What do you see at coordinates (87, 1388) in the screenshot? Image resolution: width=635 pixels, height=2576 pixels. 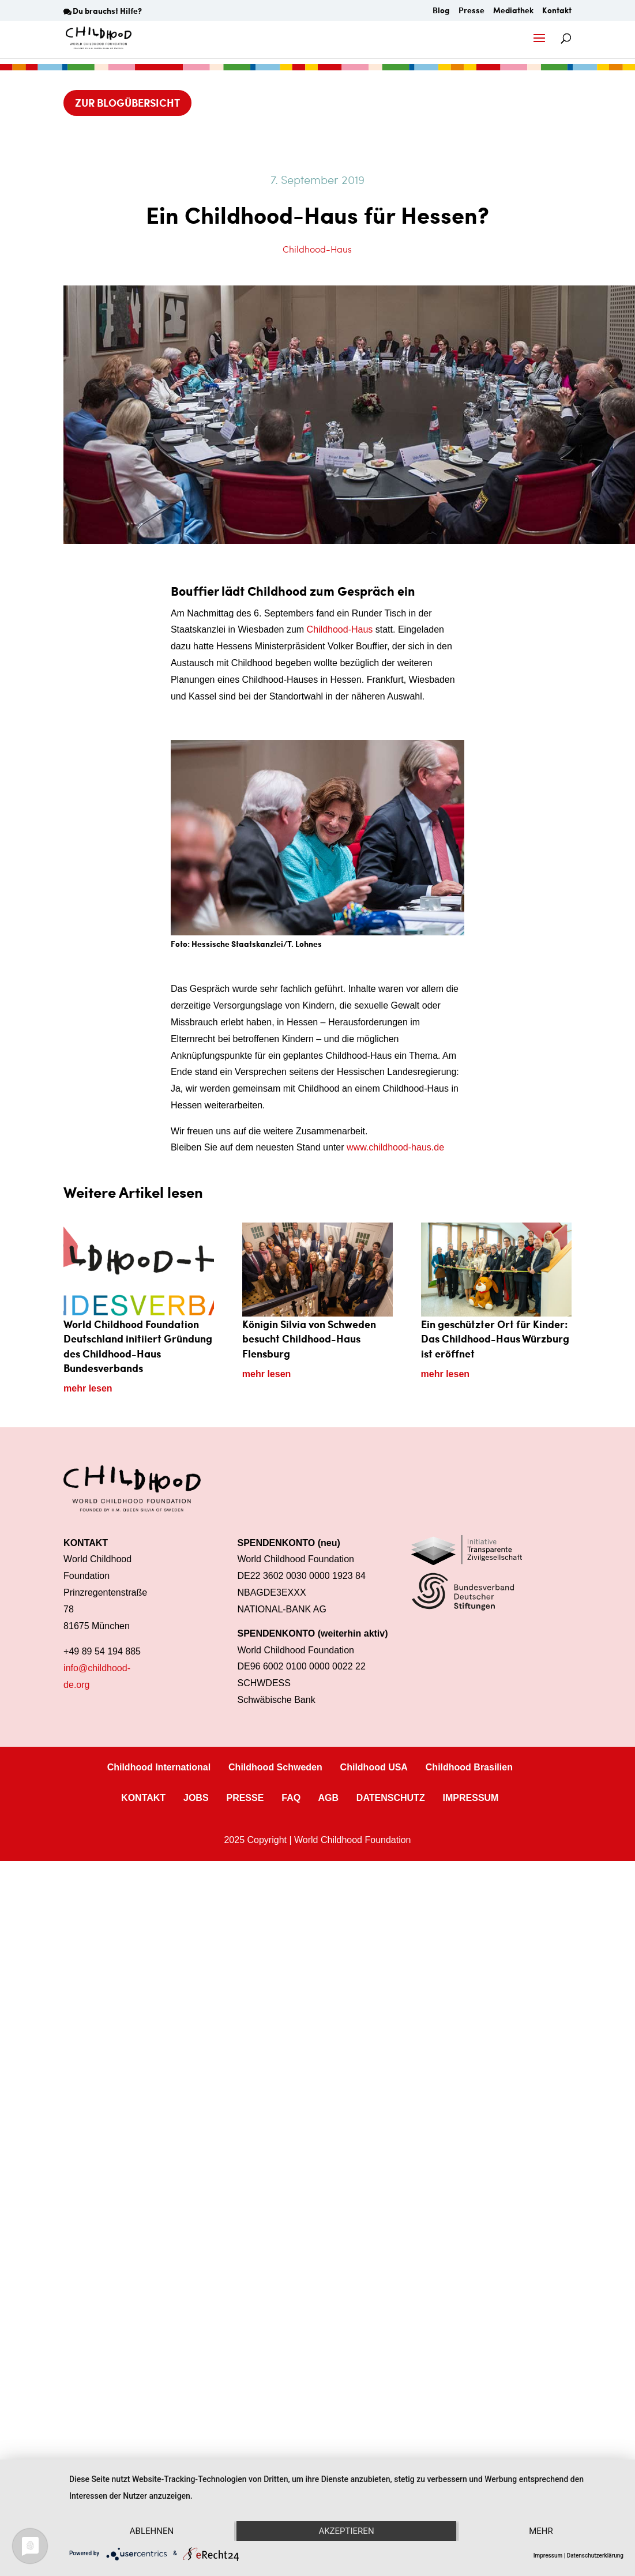 I see `mehr lesen` at bounding box center [87, 1388].